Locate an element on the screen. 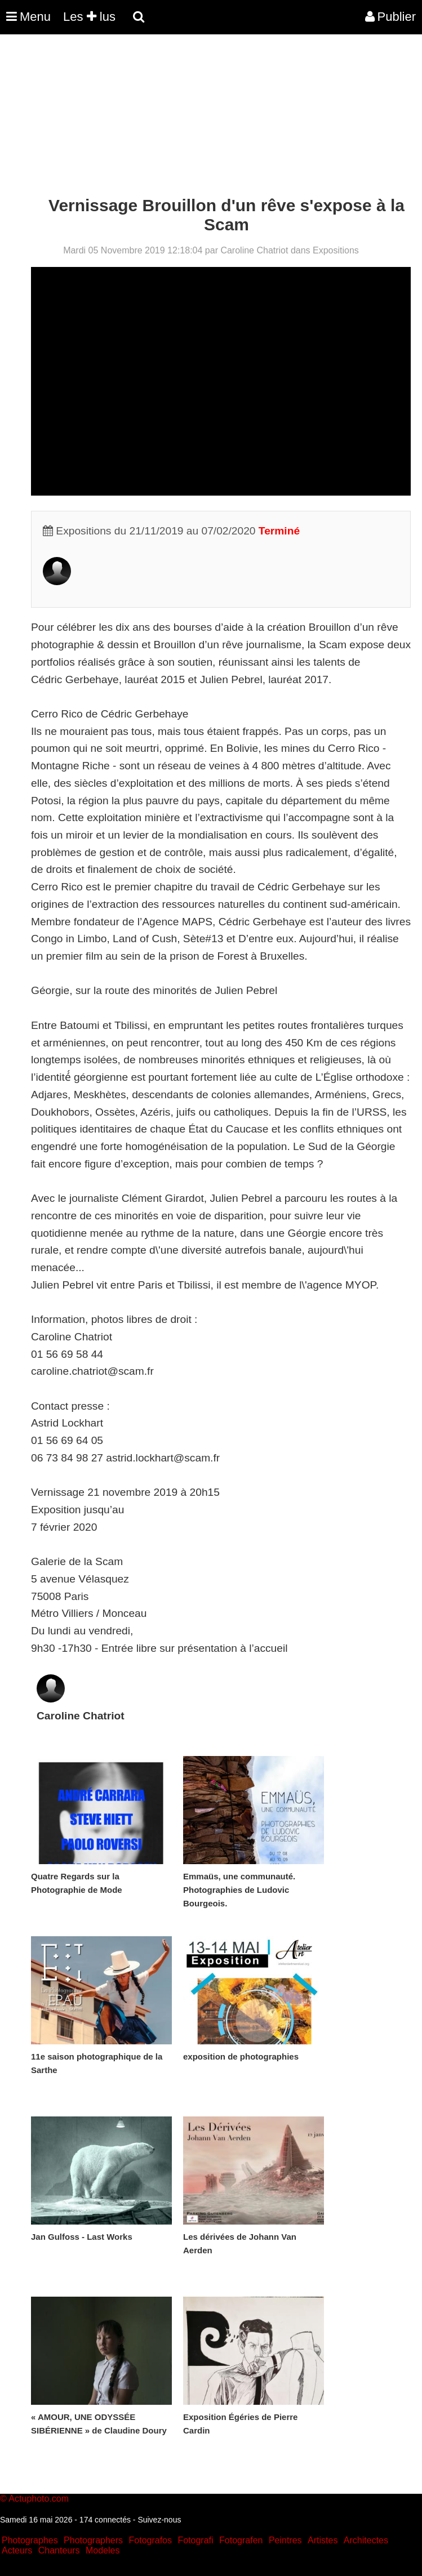 The image size is (422, 2576). Architectes is located at coordinates (366, 2540).